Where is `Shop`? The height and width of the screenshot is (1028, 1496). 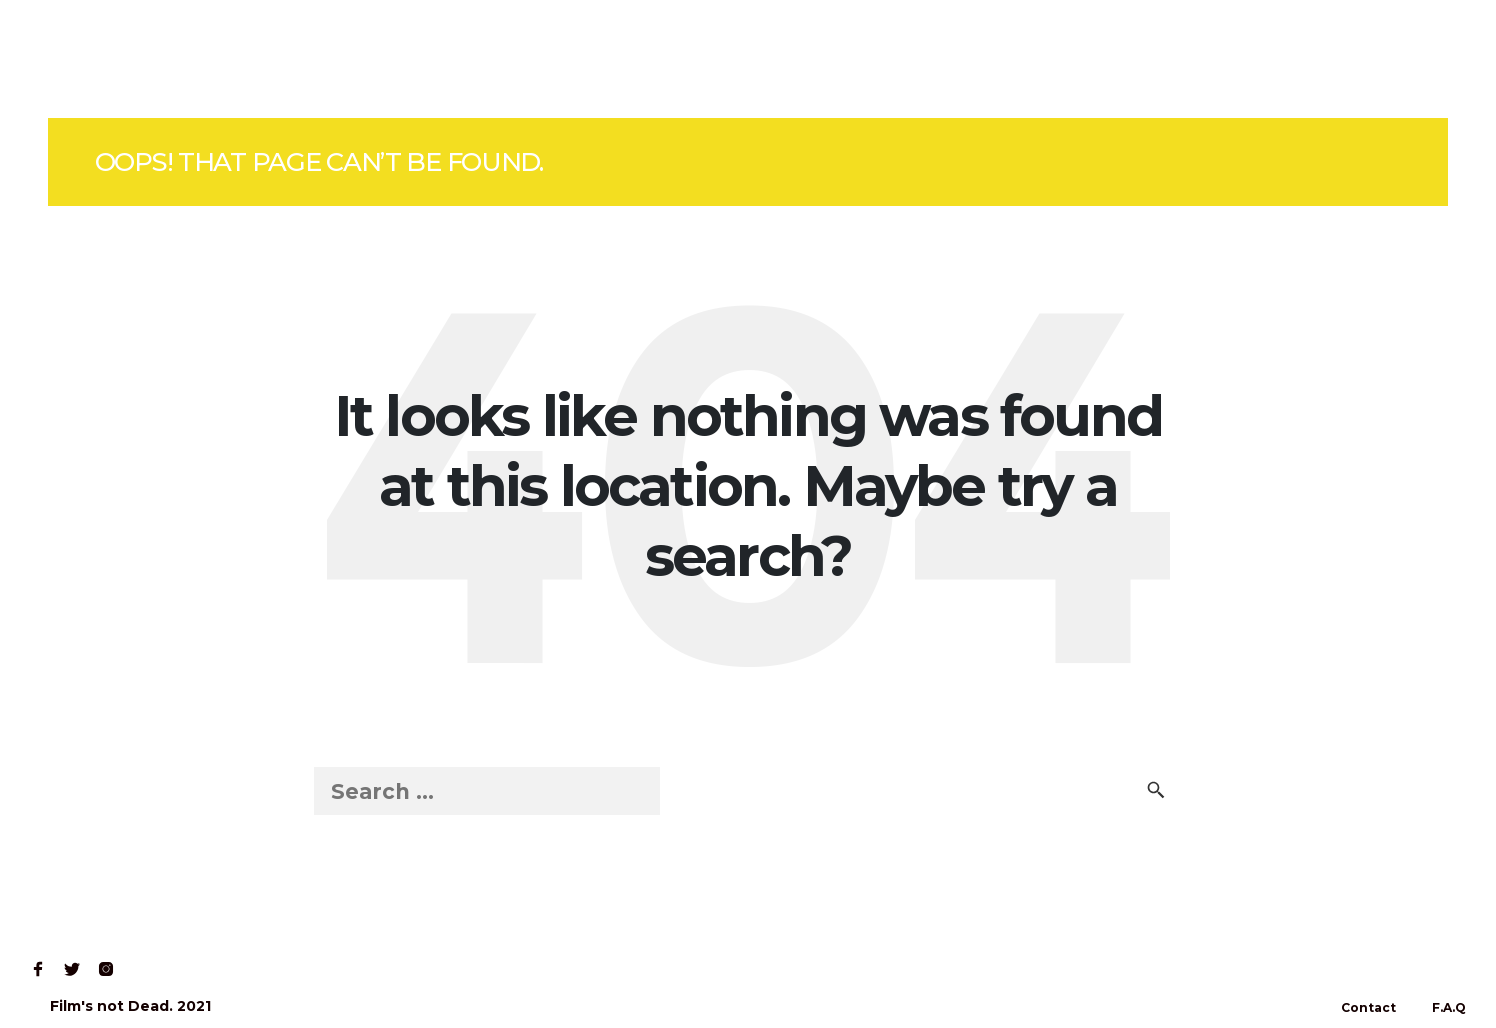 Shop is located at coordinates (144, 59).